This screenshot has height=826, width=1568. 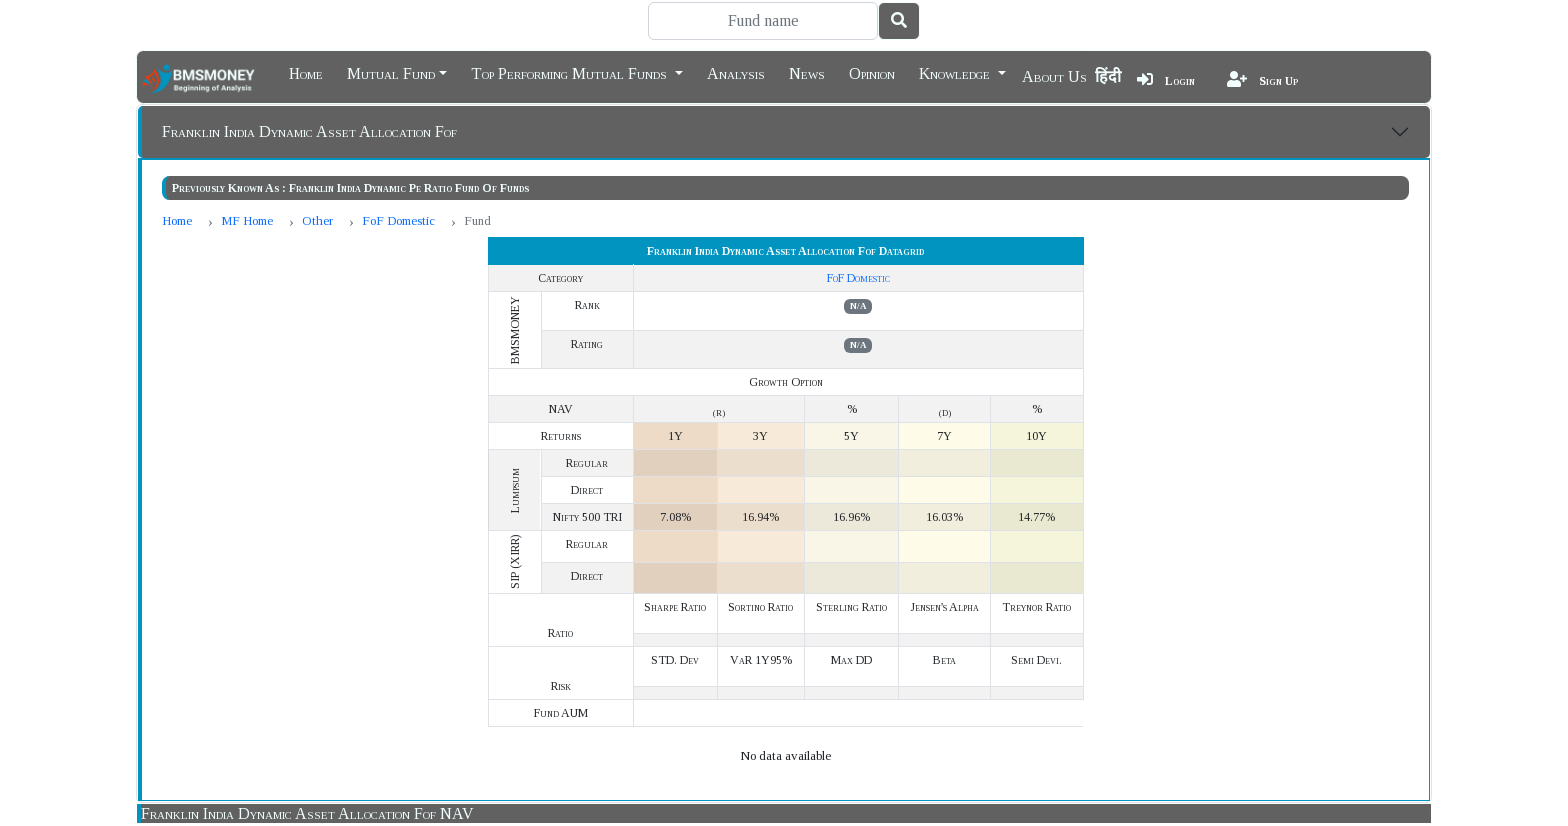 What do you see at coordinates (307, 813) in the screenshot?
I see `Franklin India Dynamic Asset Allocation Fof NAV` at bounding box center [307, 813].